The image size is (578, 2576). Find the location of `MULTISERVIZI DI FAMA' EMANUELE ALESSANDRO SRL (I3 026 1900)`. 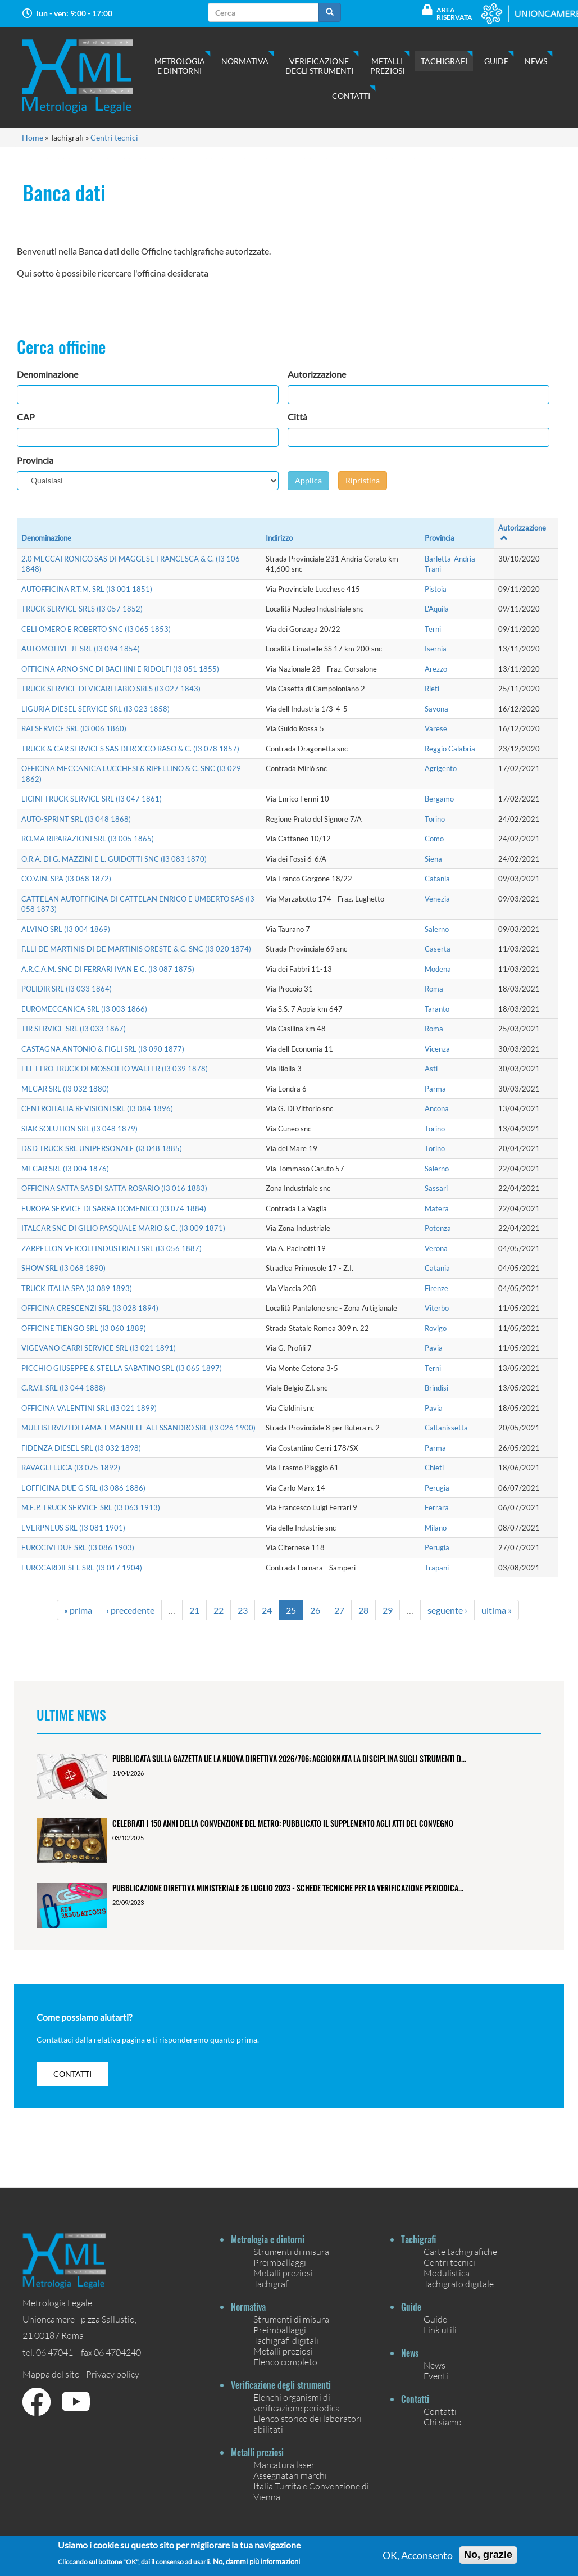

MULTISERVIZI DI FAMA' EMANUELE ALESSANDRO SRL (I3 026 1900) is located at coordinates (138, 1427).